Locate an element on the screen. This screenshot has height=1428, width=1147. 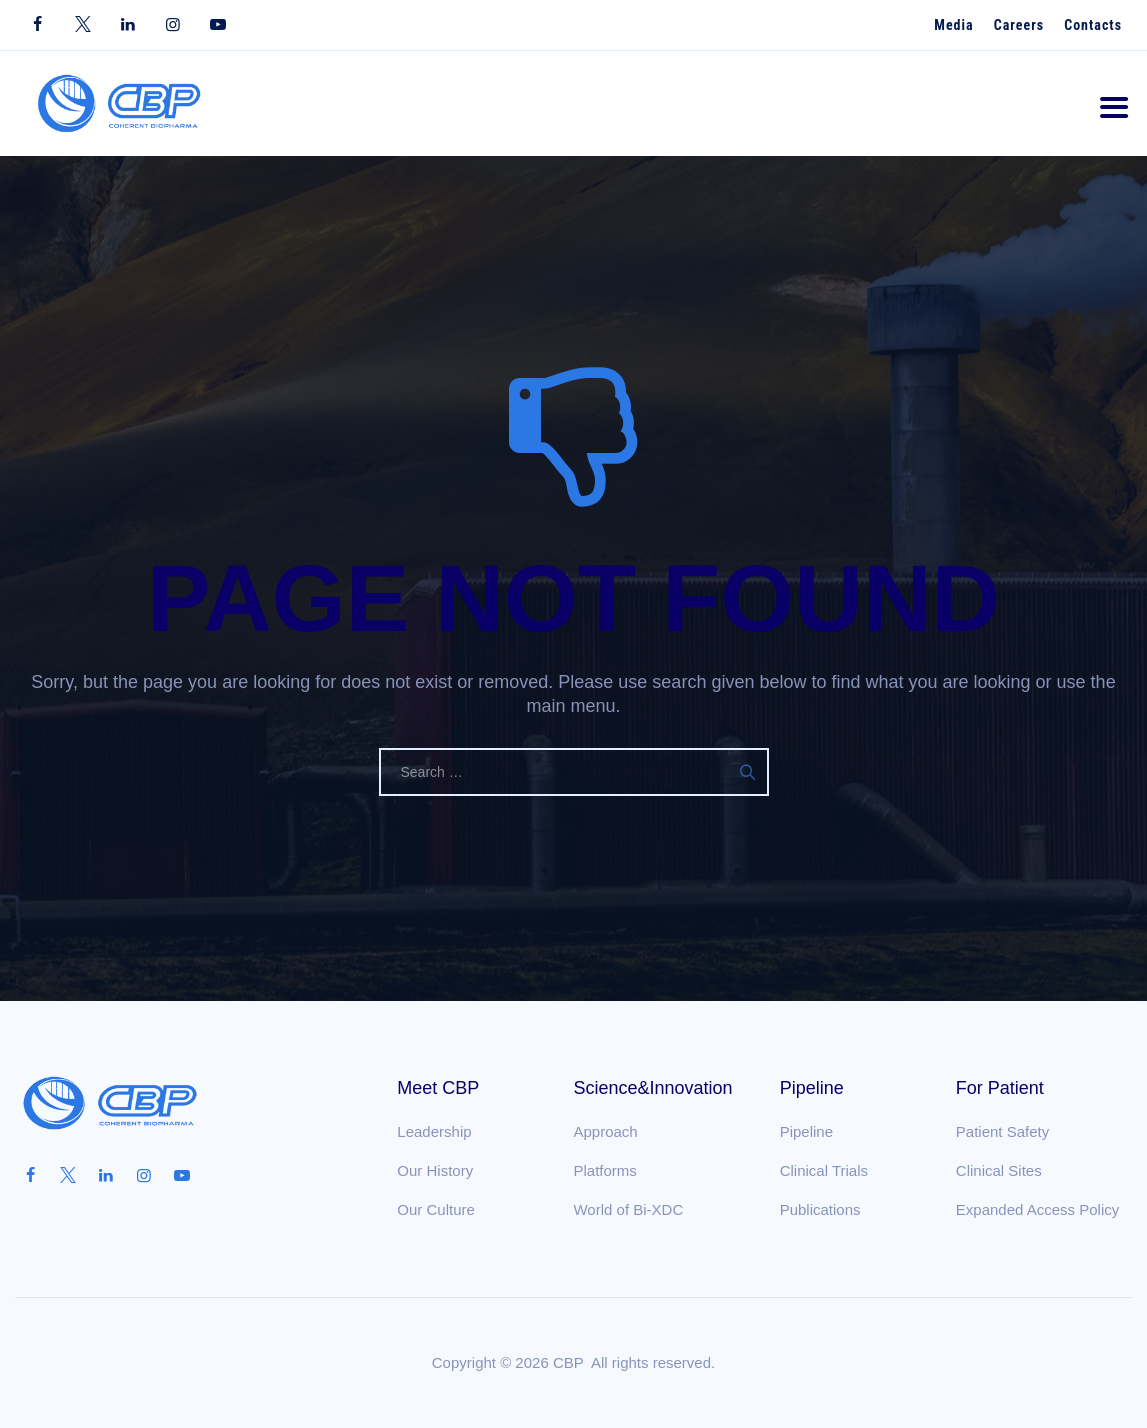
Publications is located at coordinates (820, 1209).